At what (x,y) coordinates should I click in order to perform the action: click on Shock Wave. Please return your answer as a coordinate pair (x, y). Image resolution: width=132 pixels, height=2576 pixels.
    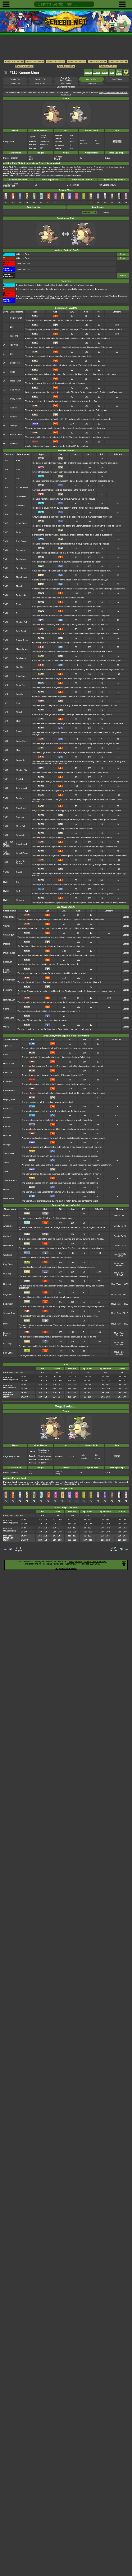
    Looking at the image, I should click on (8, 1153).